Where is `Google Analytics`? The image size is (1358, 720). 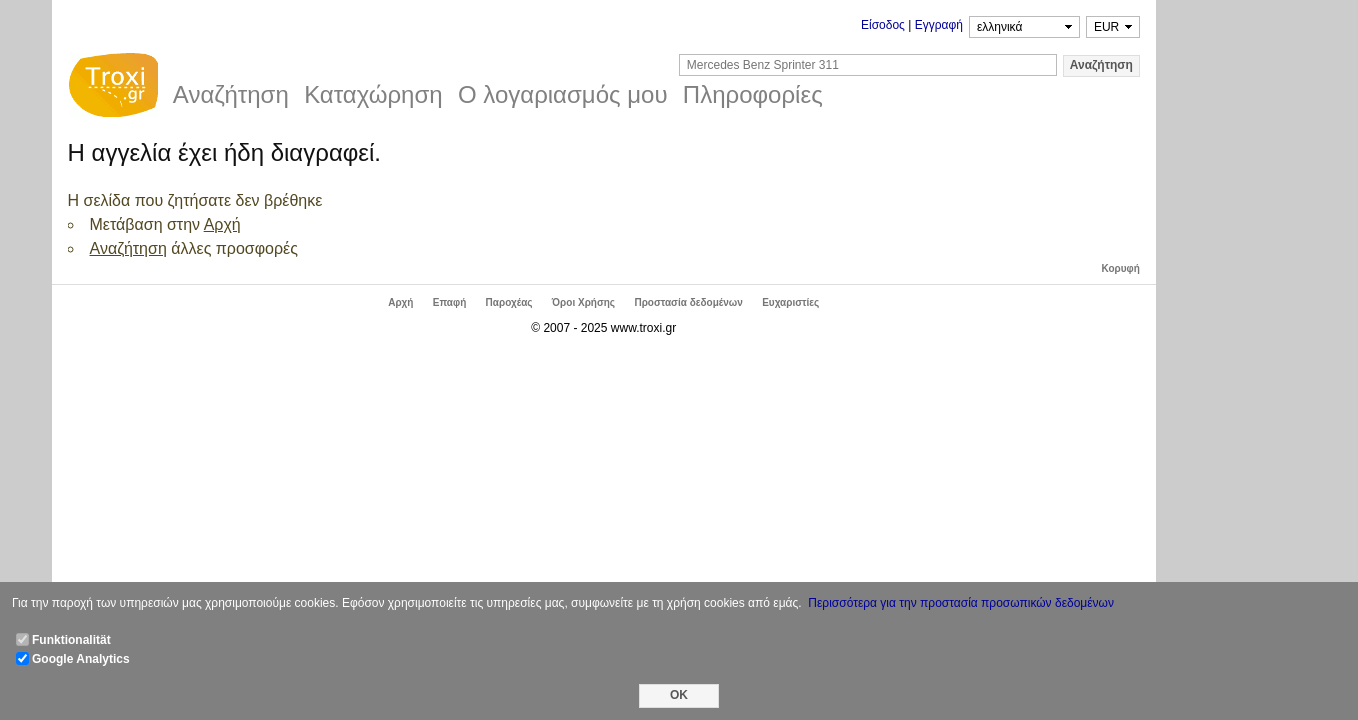 Google Analytics is located at coordinates (81, 659).